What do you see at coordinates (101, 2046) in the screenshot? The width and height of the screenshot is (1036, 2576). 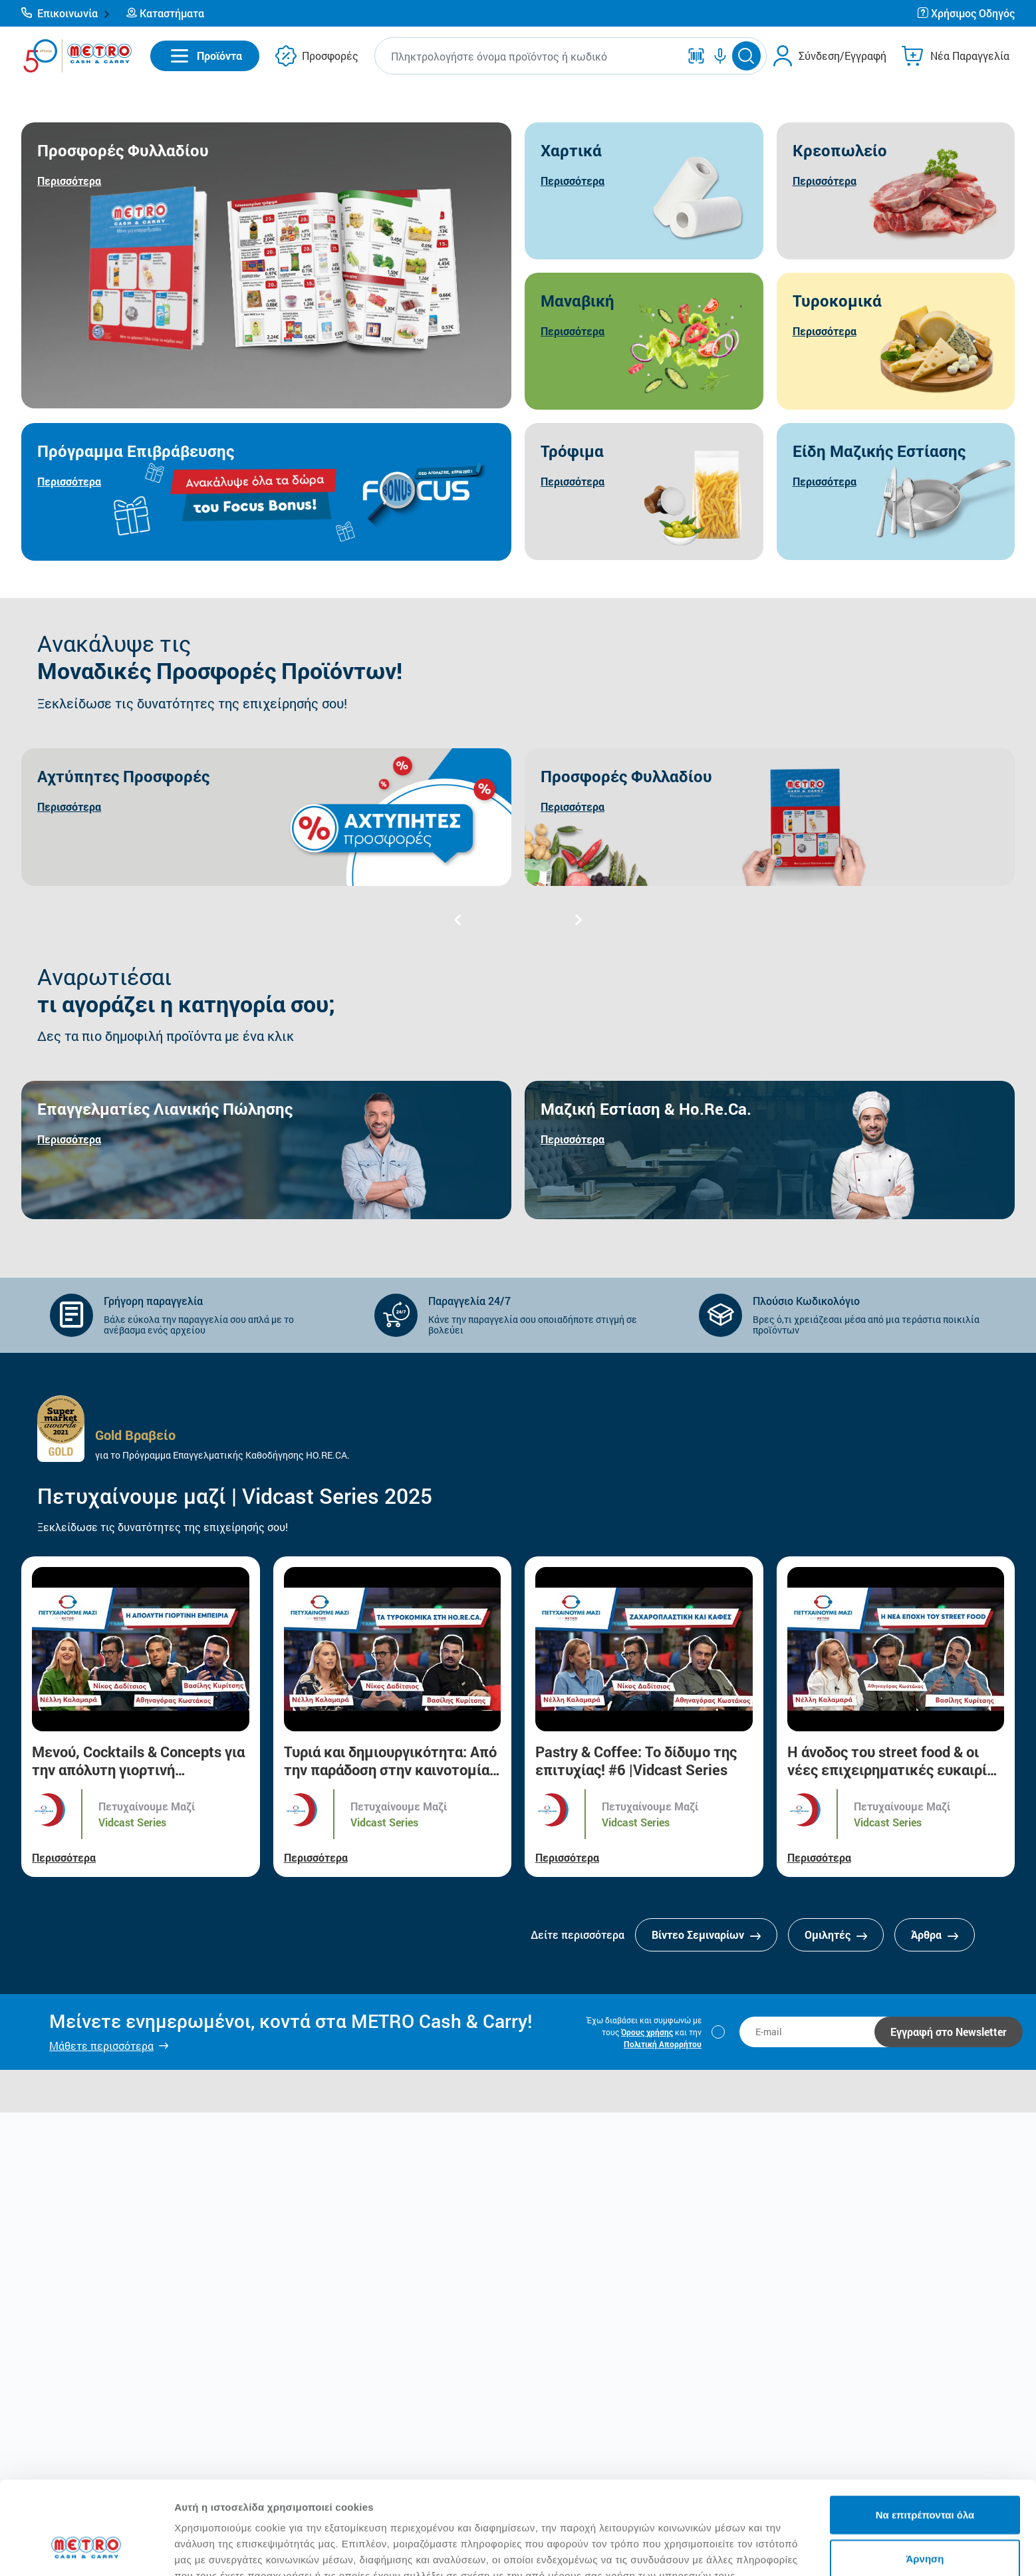 I see `Μάθετε περισσότερα` at bounding box center [101, 2046].